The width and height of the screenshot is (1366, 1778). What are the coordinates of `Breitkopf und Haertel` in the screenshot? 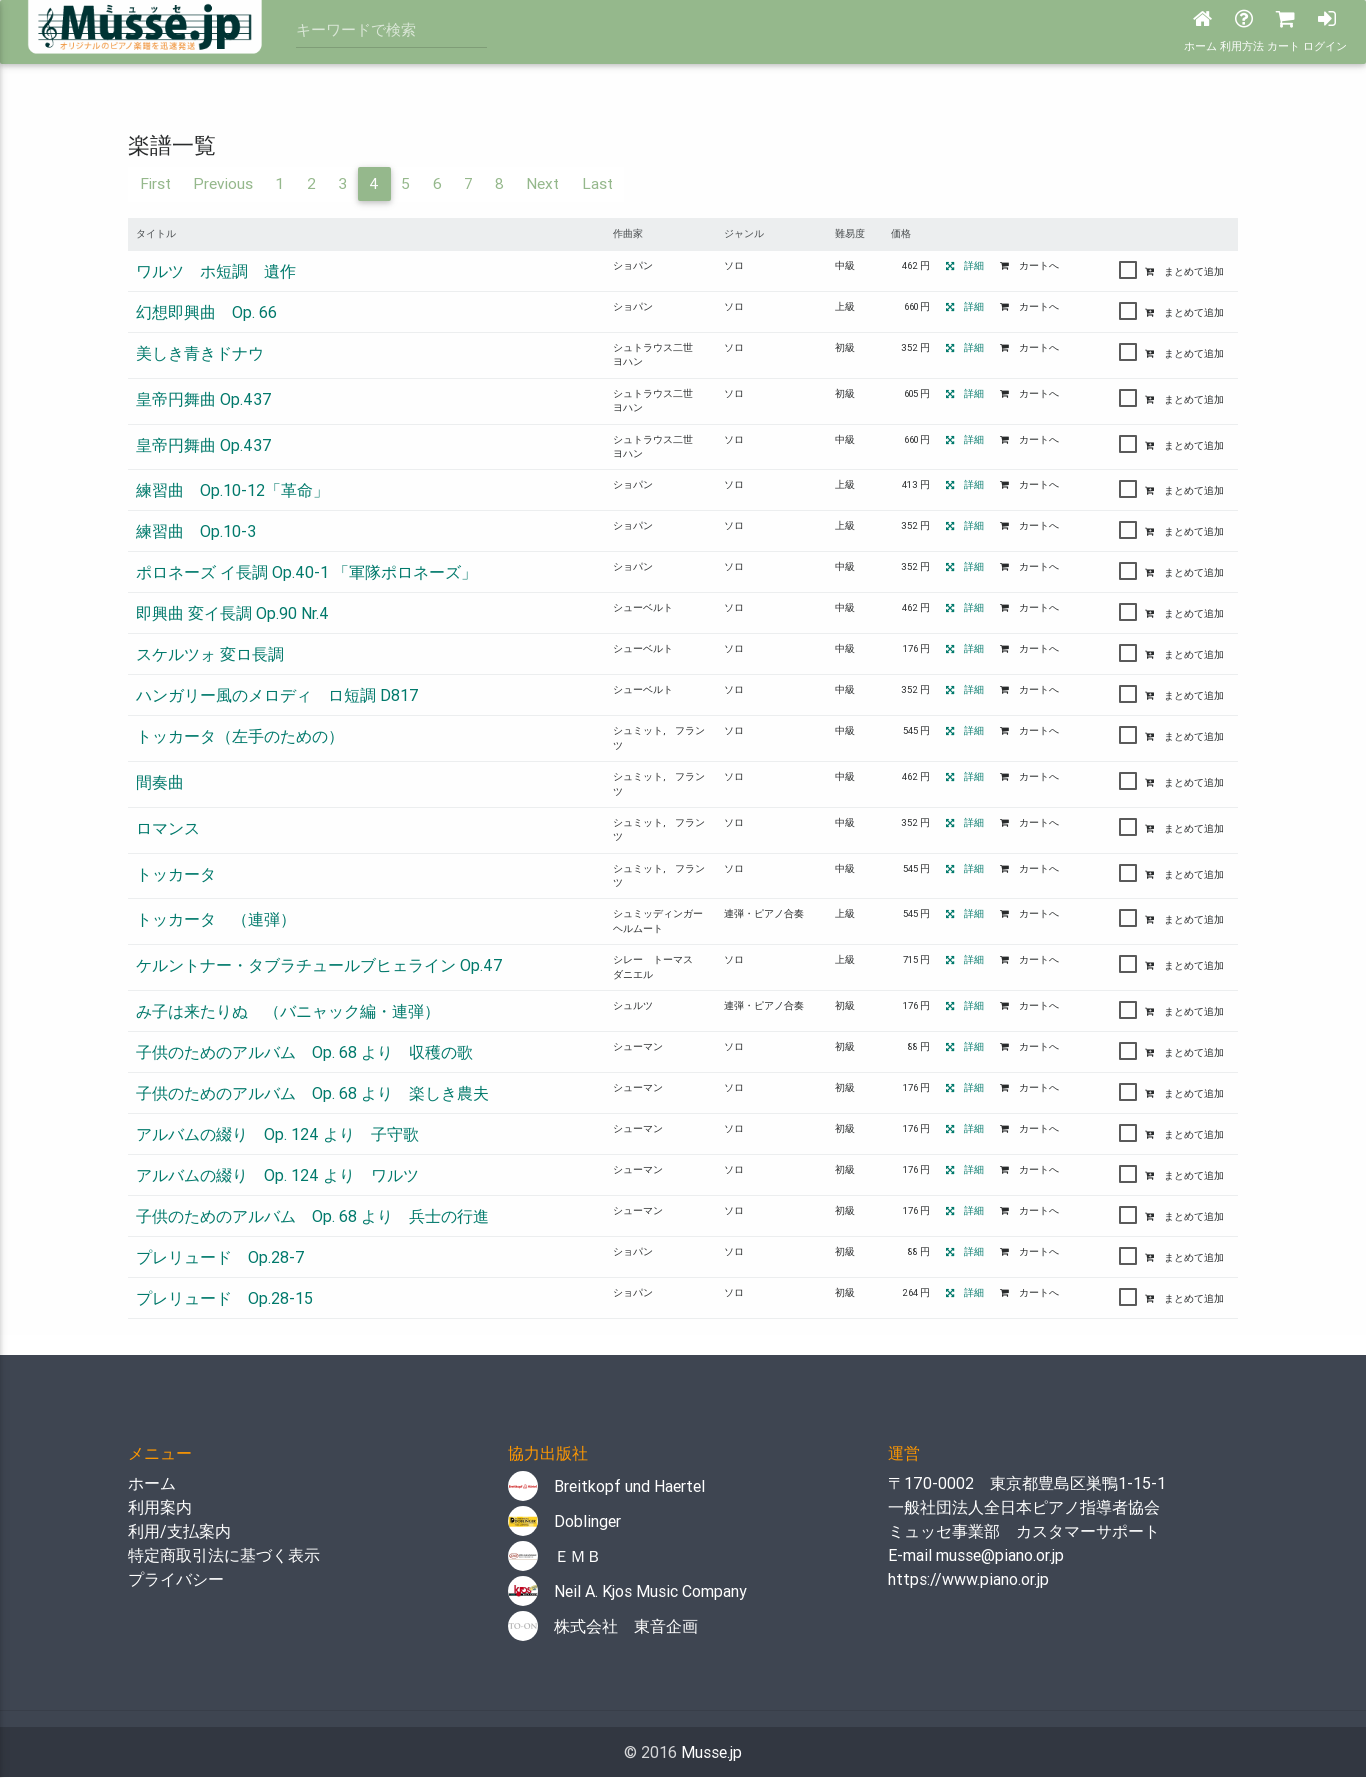 It's located at (606, 1487).